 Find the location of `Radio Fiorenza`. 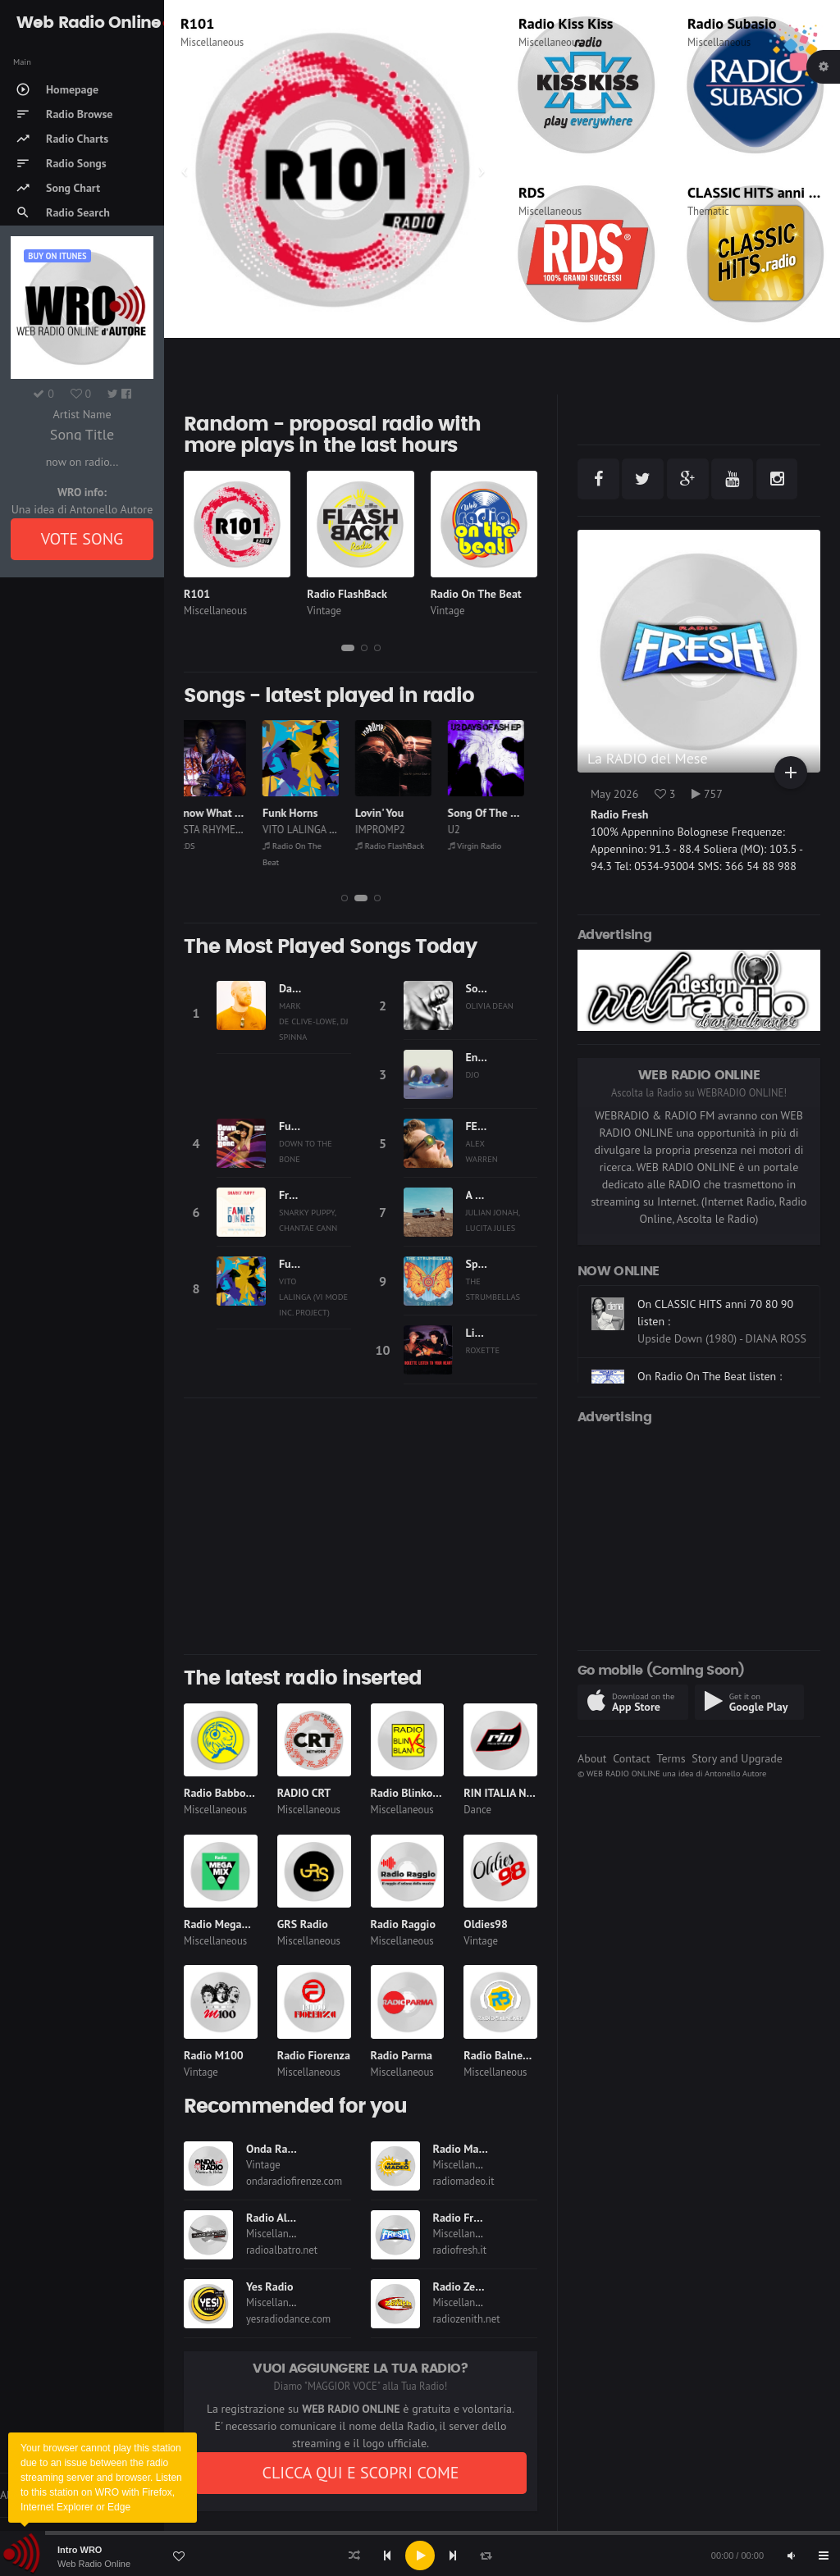

Radio Fiorenza is located at coordinates (313, 2055).